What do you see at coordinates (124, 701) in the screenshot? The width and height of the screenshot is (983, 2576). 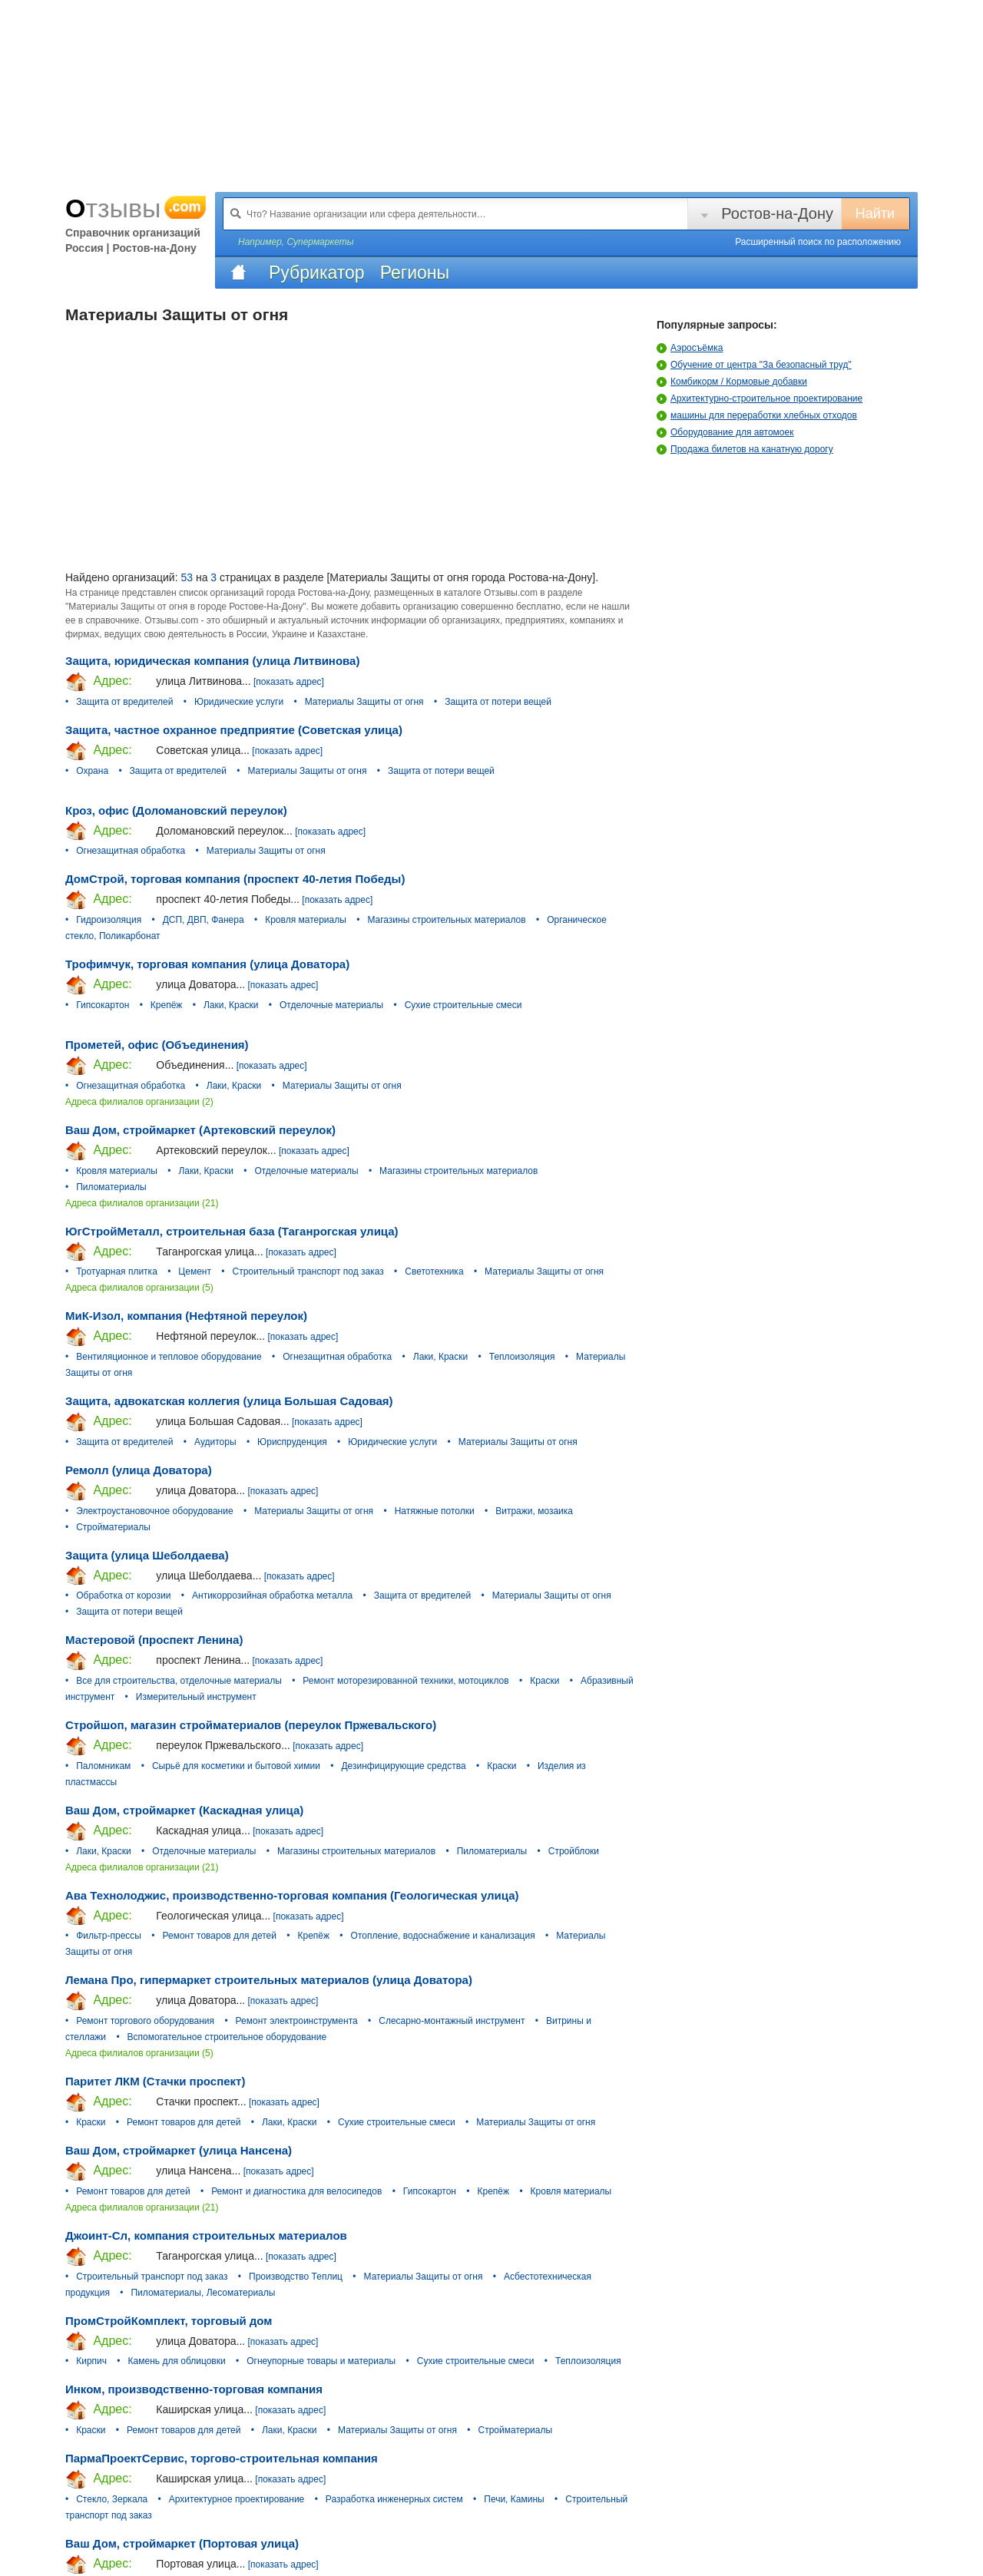 I see `Защита от вредителей` at bounding box center [124, 701].